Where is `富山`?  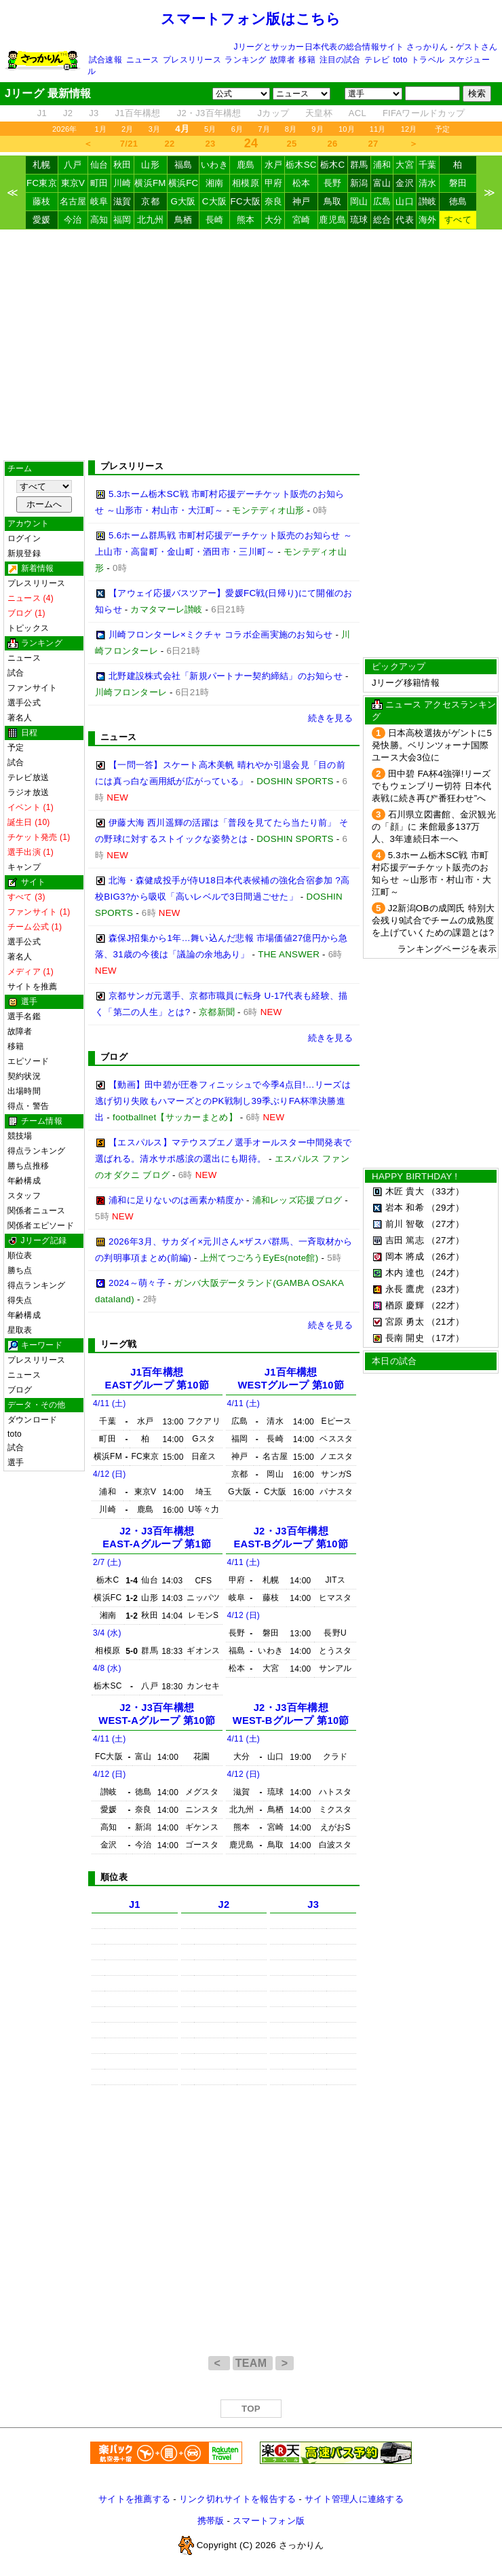
富山 is located at coordinates (382, 183).